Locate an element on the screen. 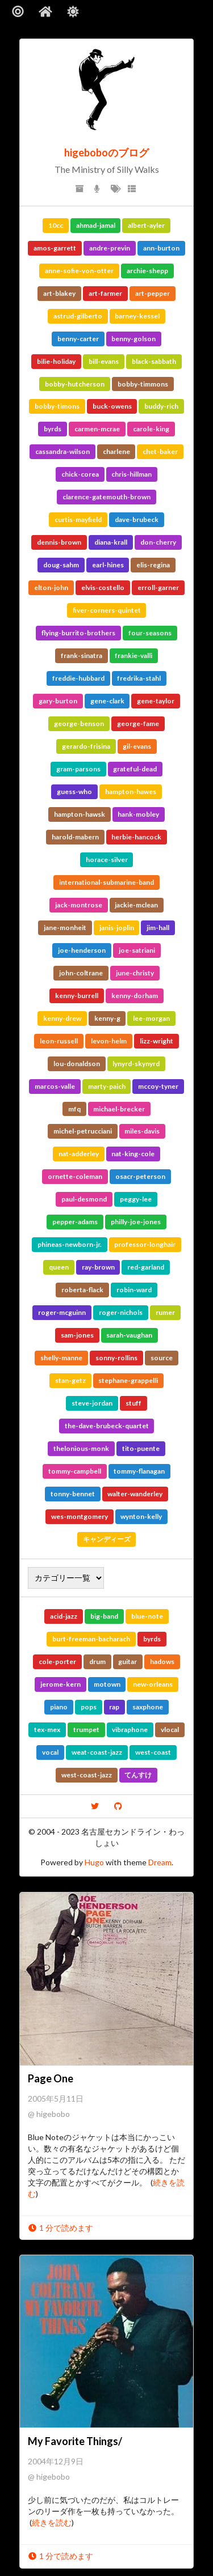  carole-king is located at coordinates (151, 429).